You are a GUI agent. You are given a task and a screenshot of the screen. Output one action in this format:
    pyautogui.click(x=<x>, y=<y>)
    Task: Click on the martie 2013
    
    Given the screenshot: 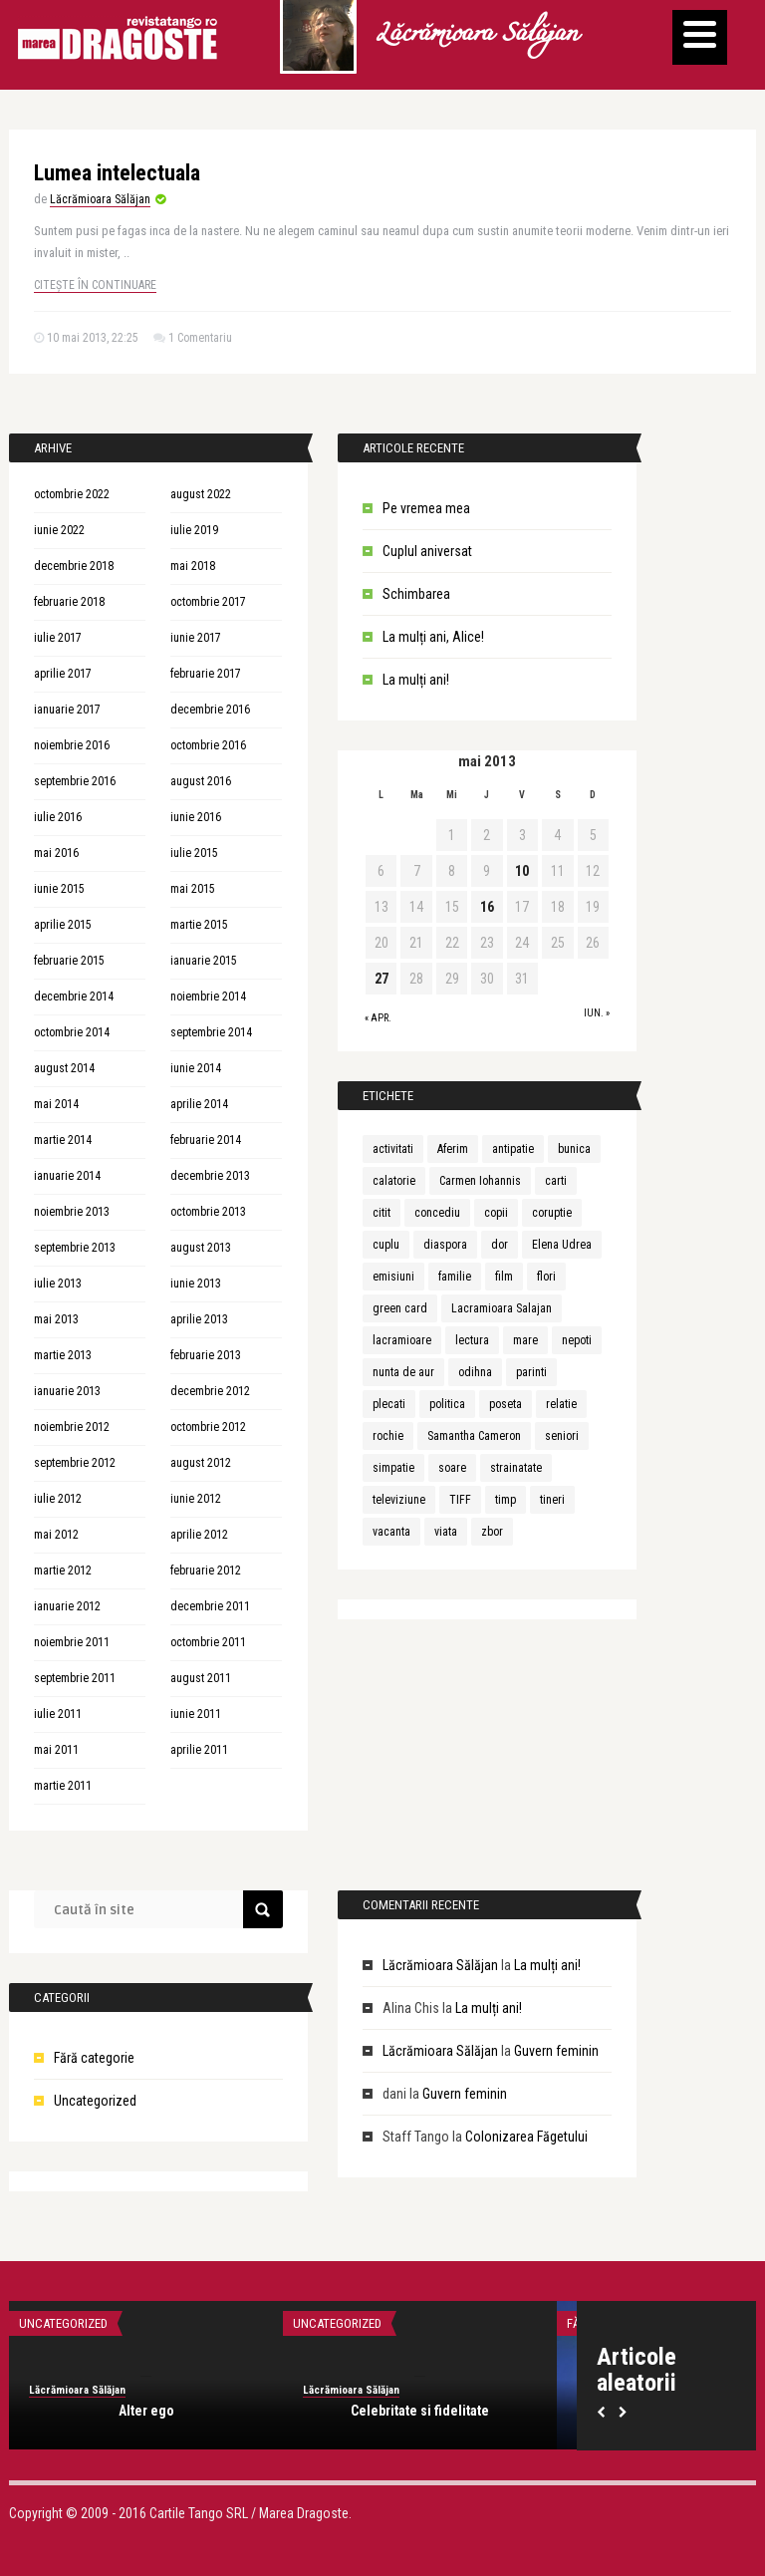 What is the action you would take?
    pyautogui.click(x=63, y=1355)
    